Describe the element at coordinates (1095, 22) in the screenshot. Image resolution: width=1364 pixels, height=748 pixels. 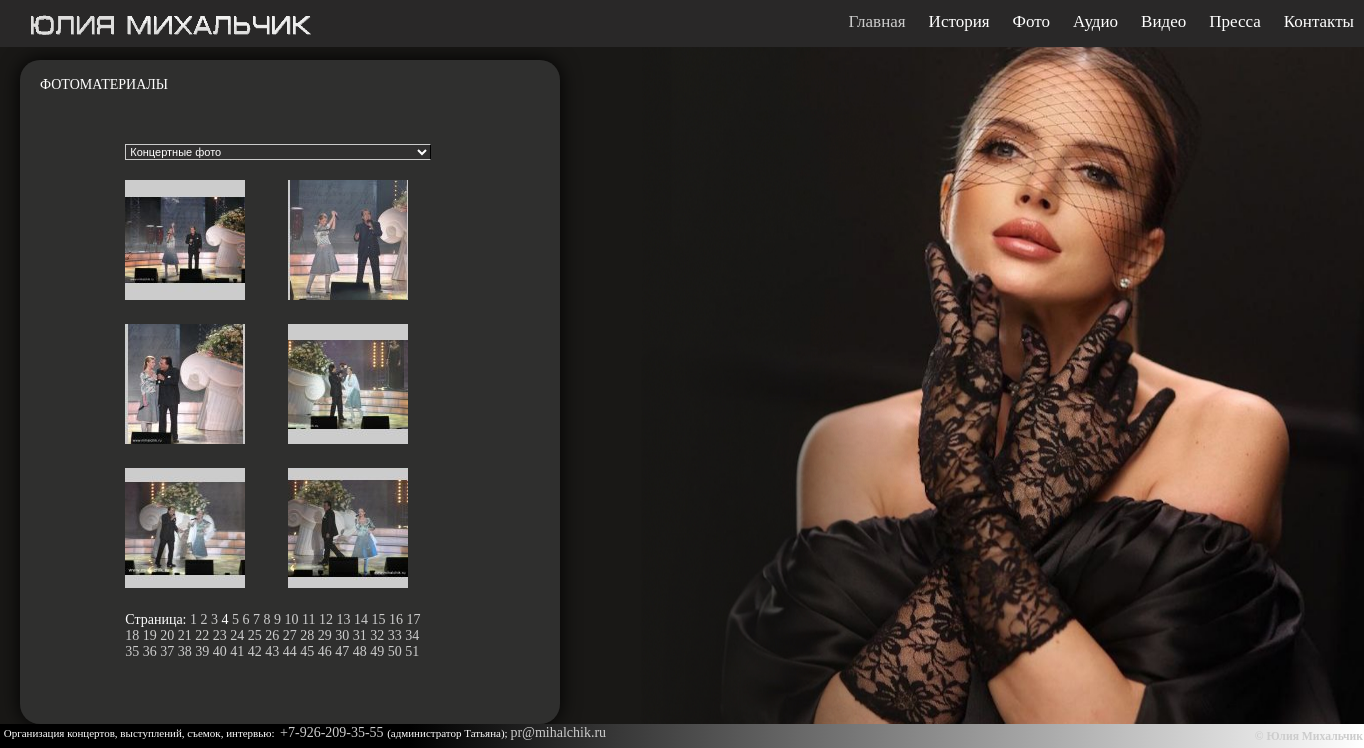
I see `Аудио` at that location.